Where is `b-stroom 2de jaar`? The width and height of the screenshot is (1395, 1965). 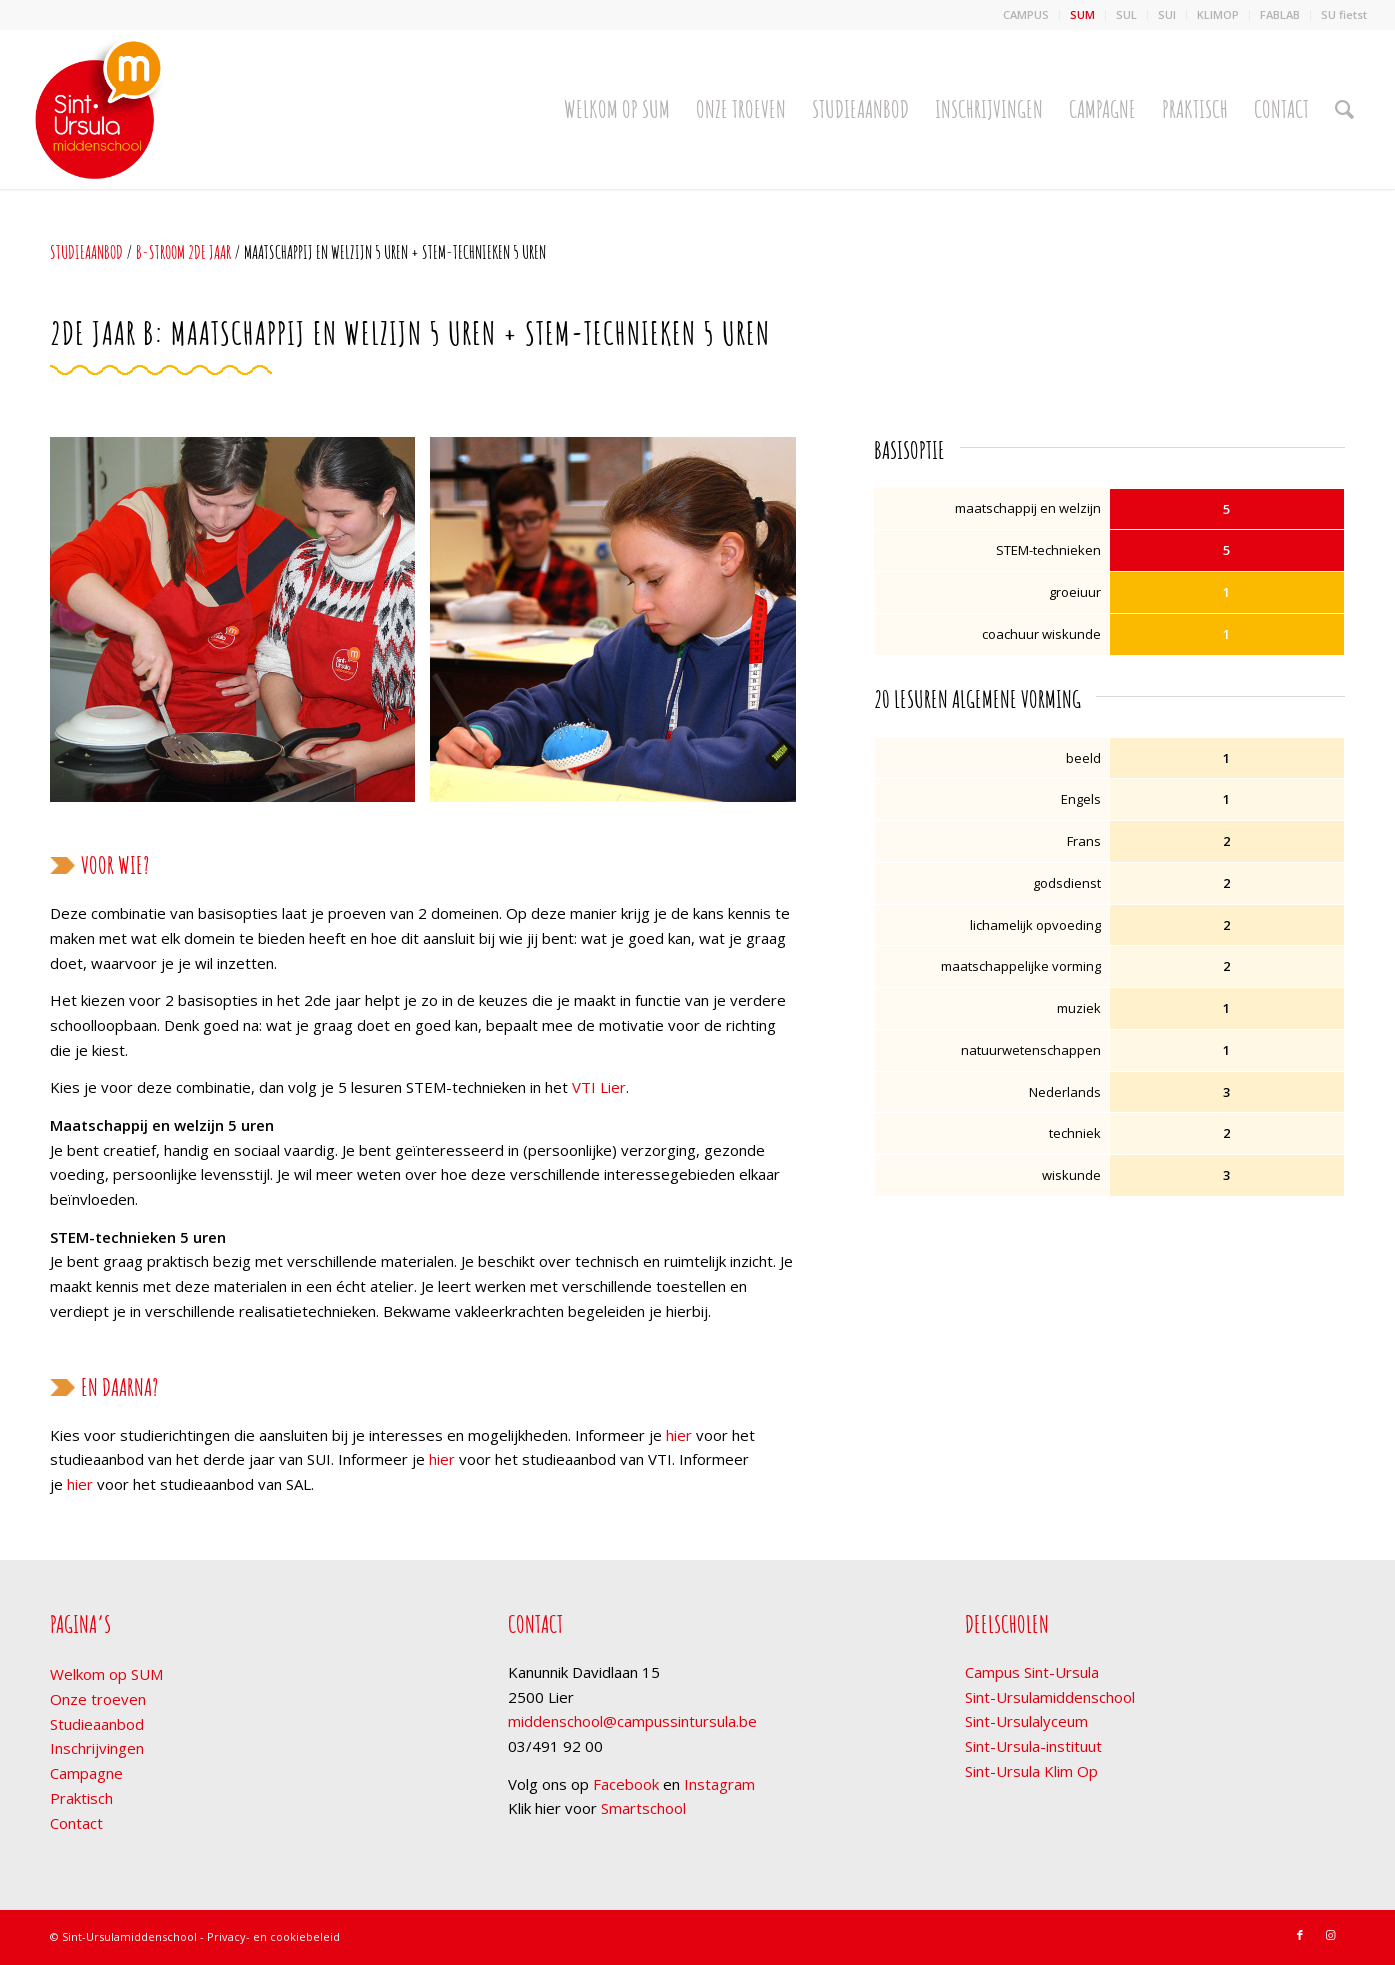 b-stroom 2de jaar is located at coordinates (183, 252).